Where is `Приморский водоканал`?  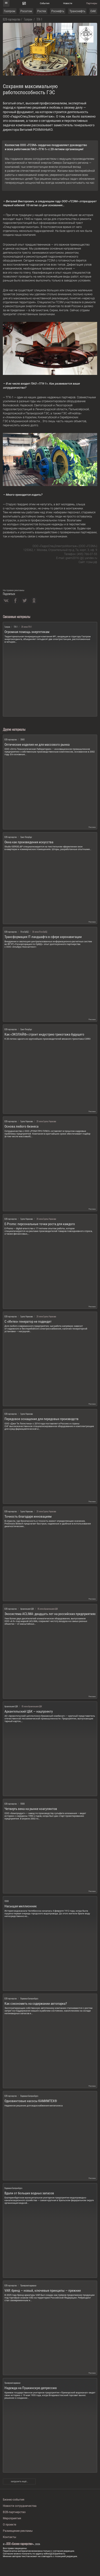 Приморский водоканал is located at coordinates (28, 2285).